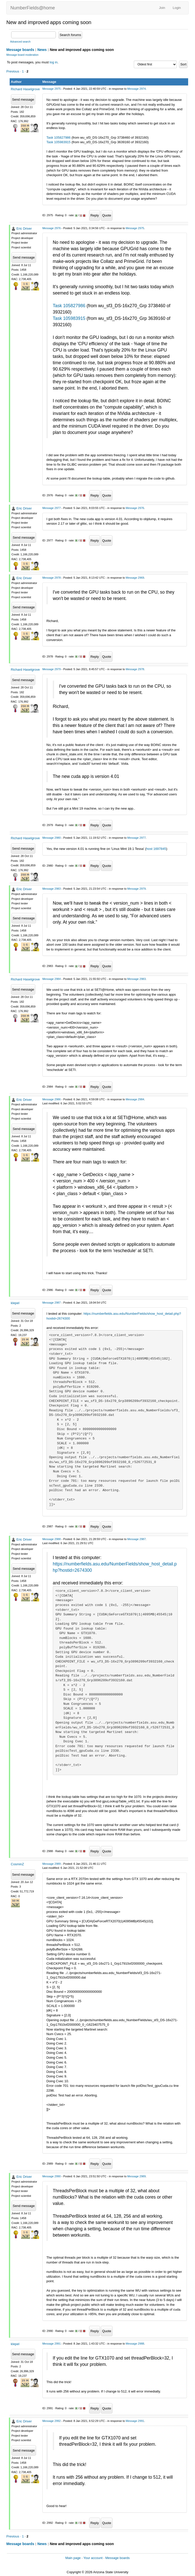 This screenshot has height=2576, width=195. What do you see at coordinates (17, 1864) in the screenshot?
I see `CosminZ` at bounding box center [17, 1864].